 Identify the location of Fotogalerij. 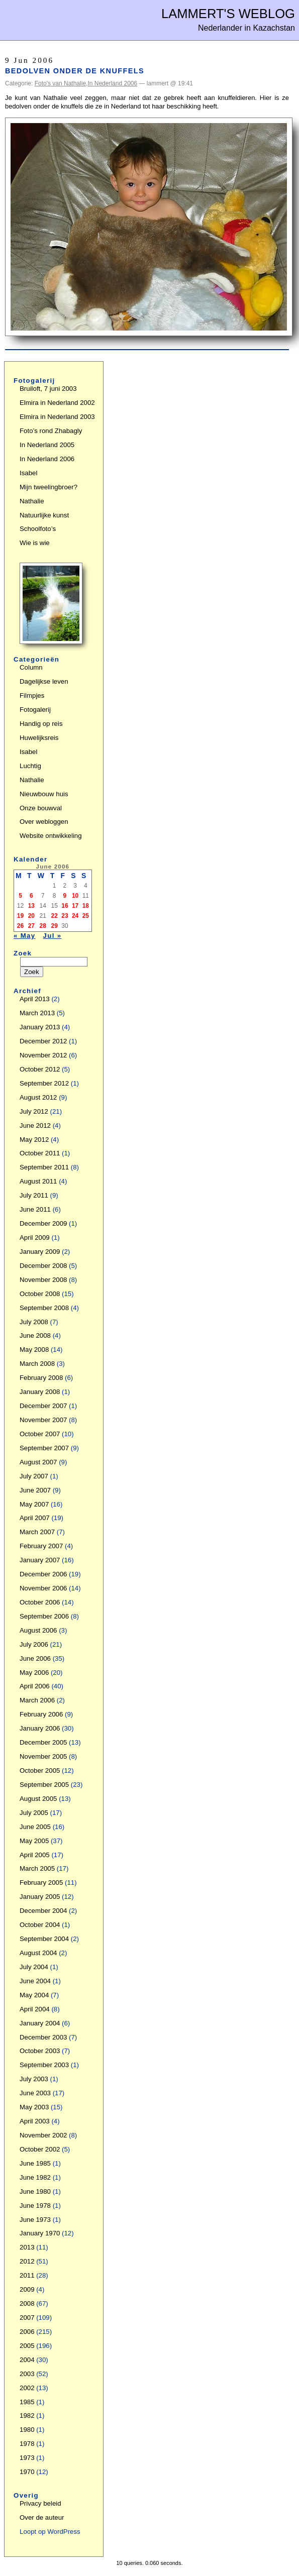
(35, 709).